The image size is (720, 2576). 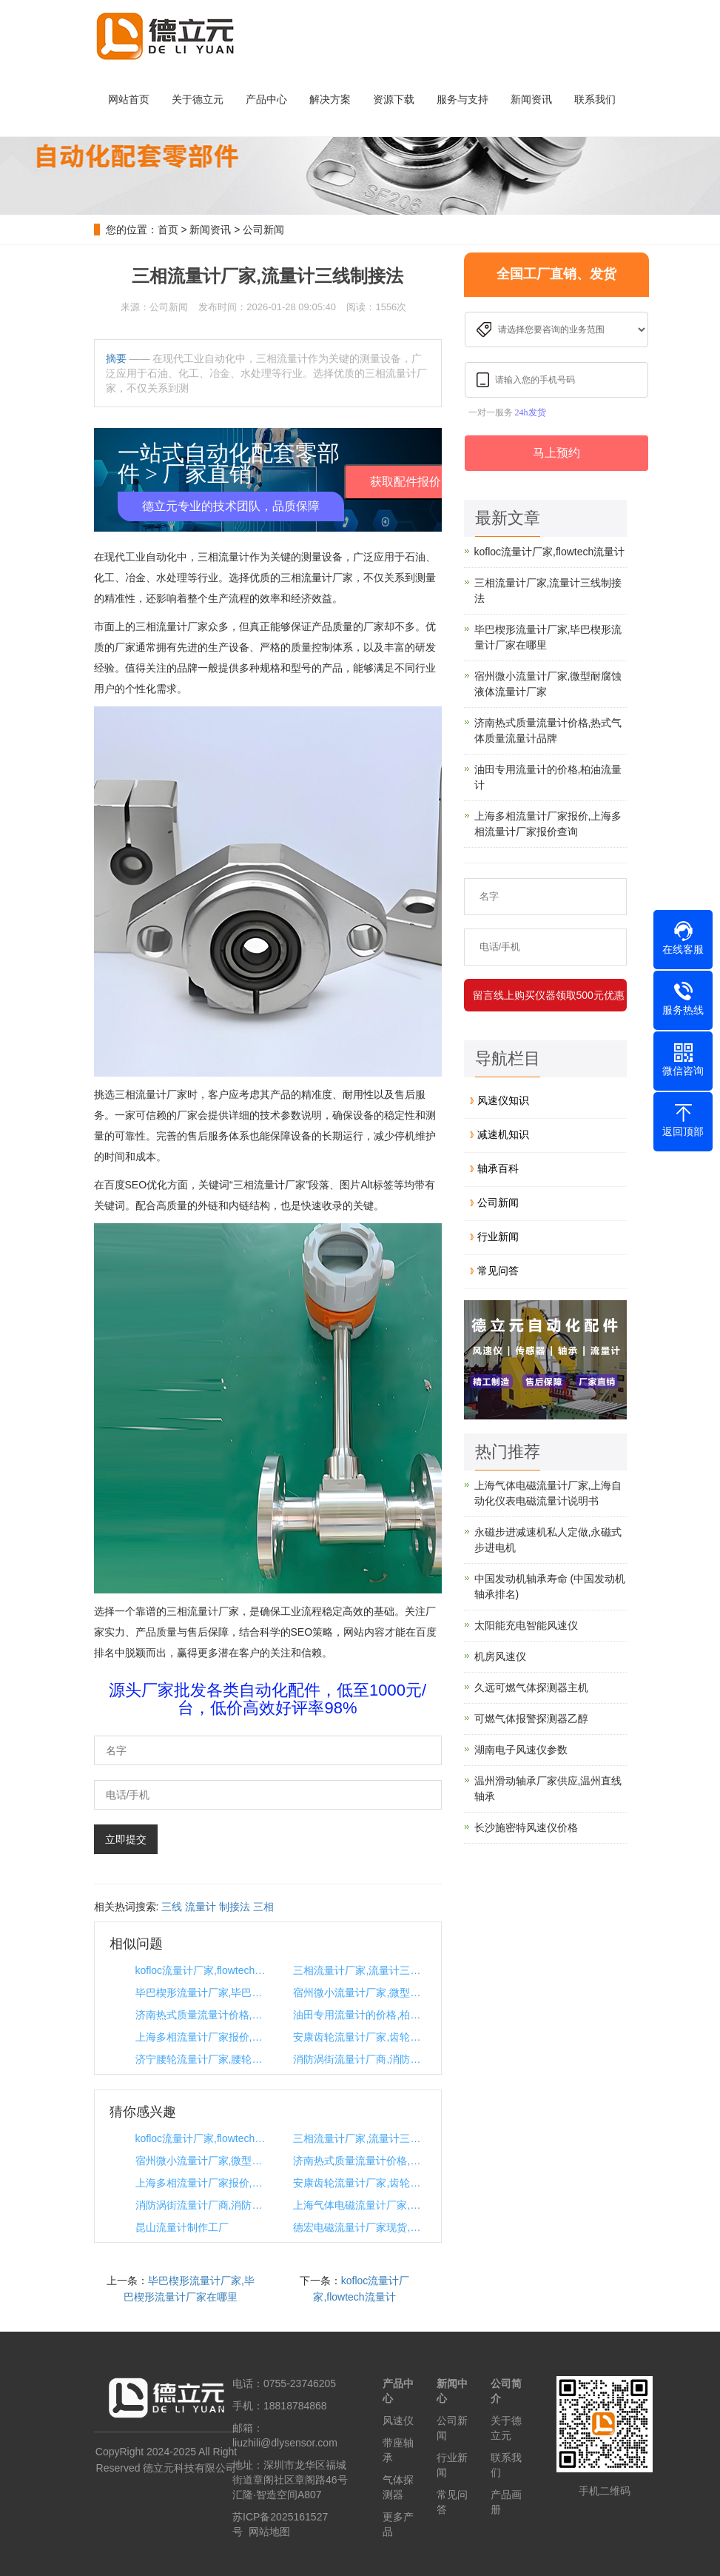 I want to click on 消防涡街流量计厂商,消防流量计工作原理, so click(x=359, y=2059).